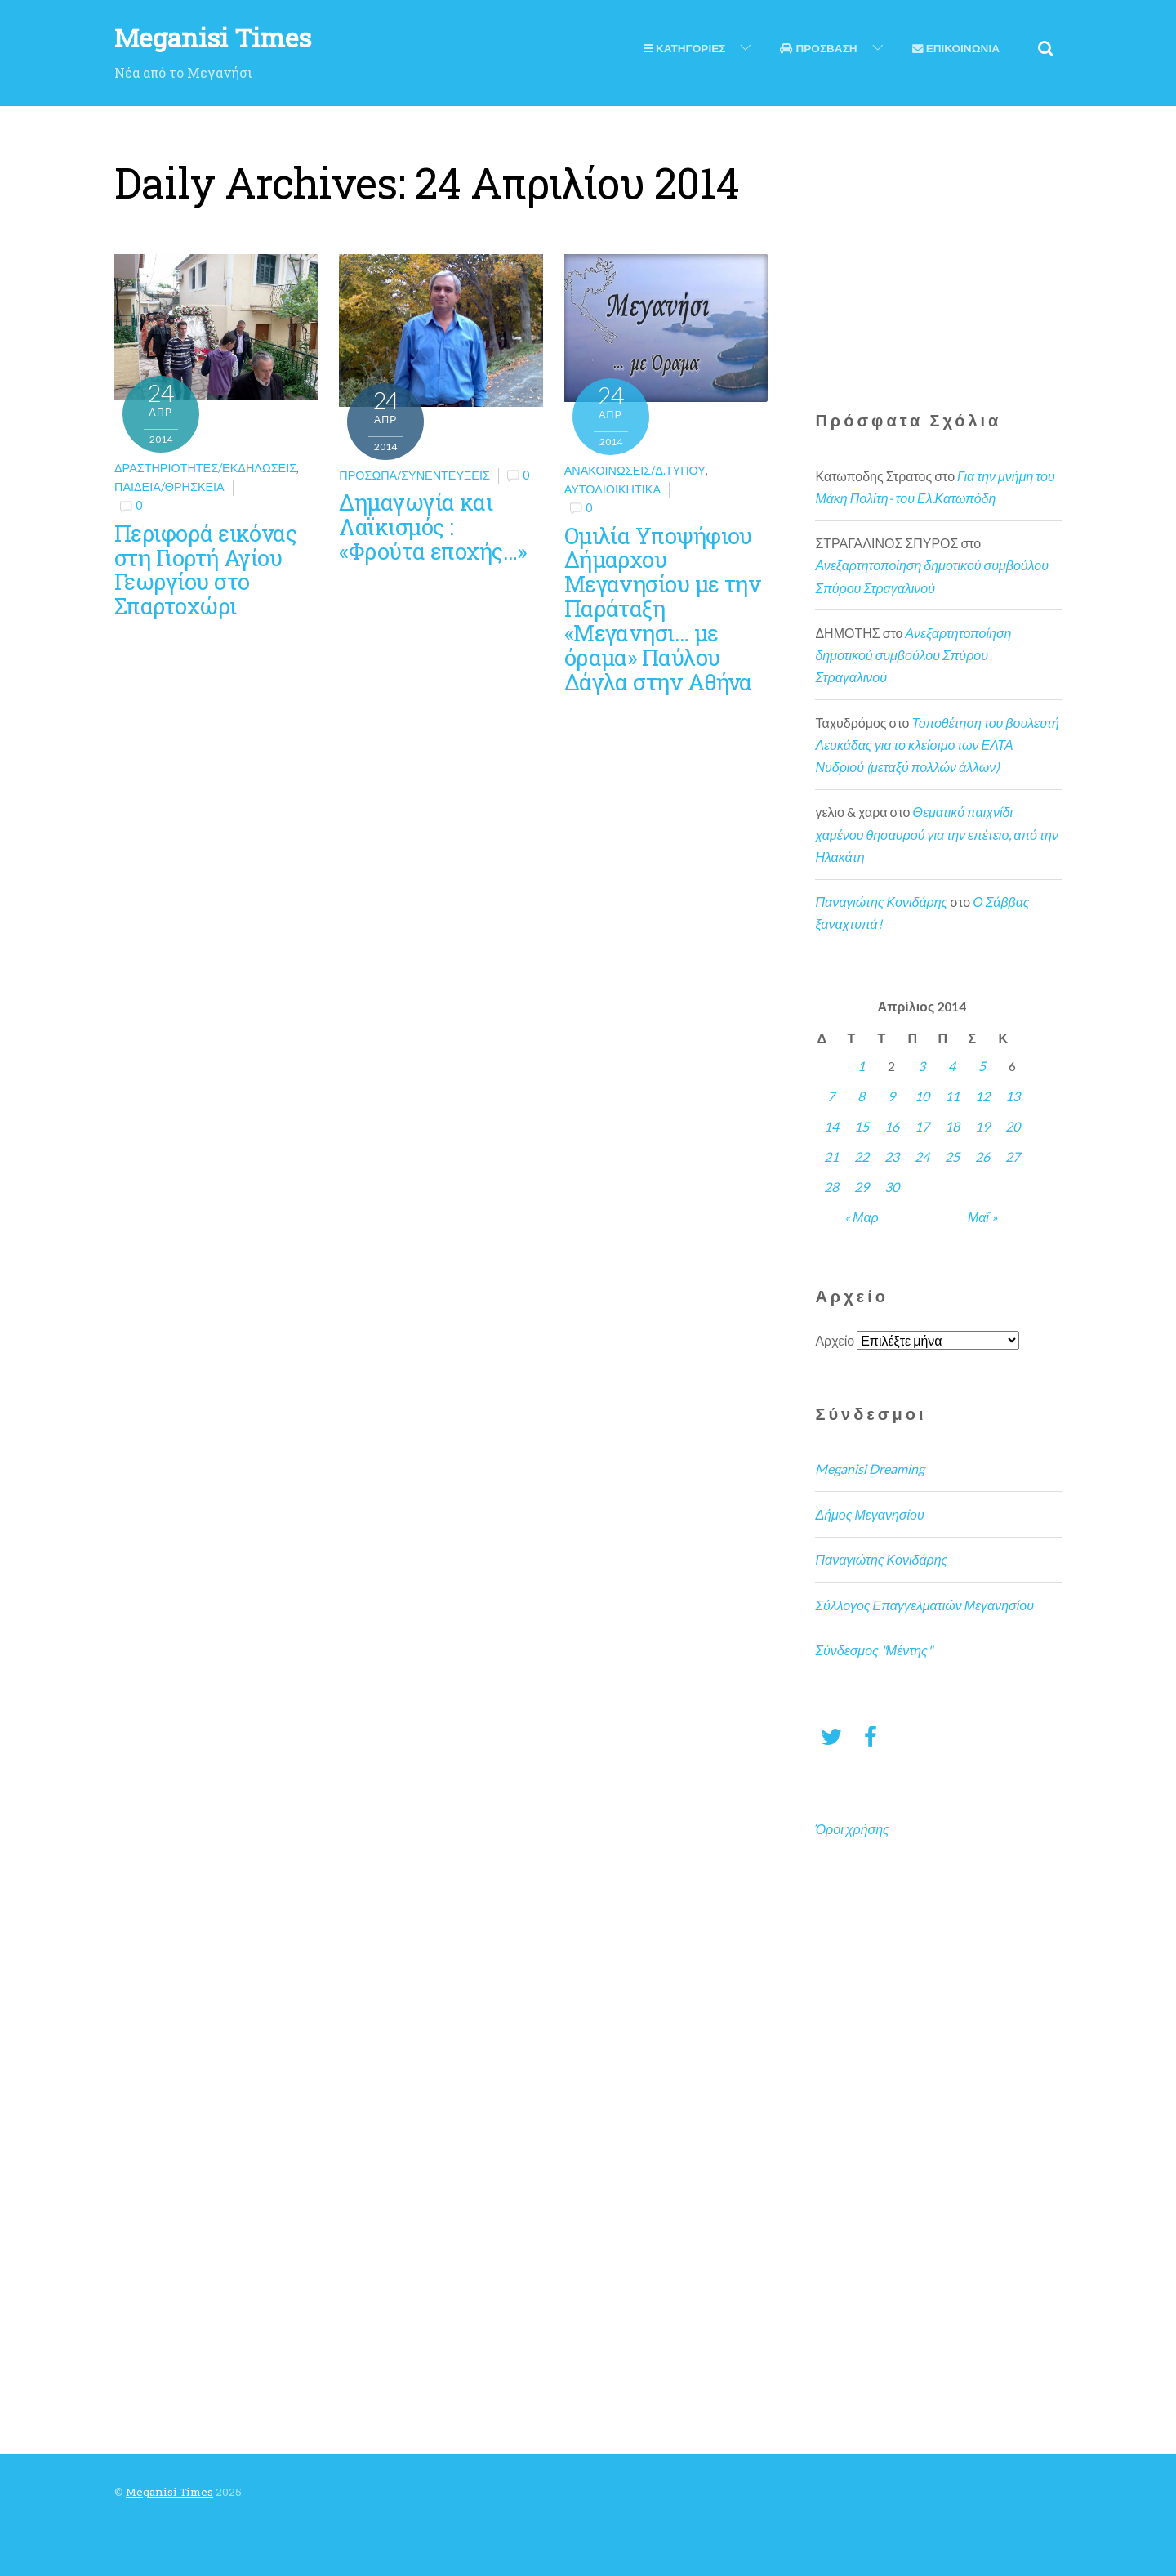 This screenshot has height=2576, width=1176. I want to click on 15 [Τα άρθρα δημοσιεύτηκαν την 15 April 2014], so click(861, 1126).